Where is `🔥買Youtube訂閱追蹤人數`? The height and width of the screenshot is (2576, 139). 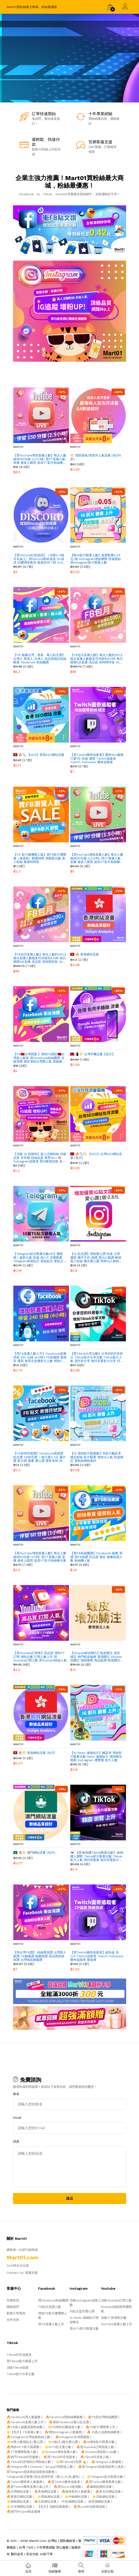 🔥買Youtube訂閱追蹤人數 is located at coordinates (95, 2447).